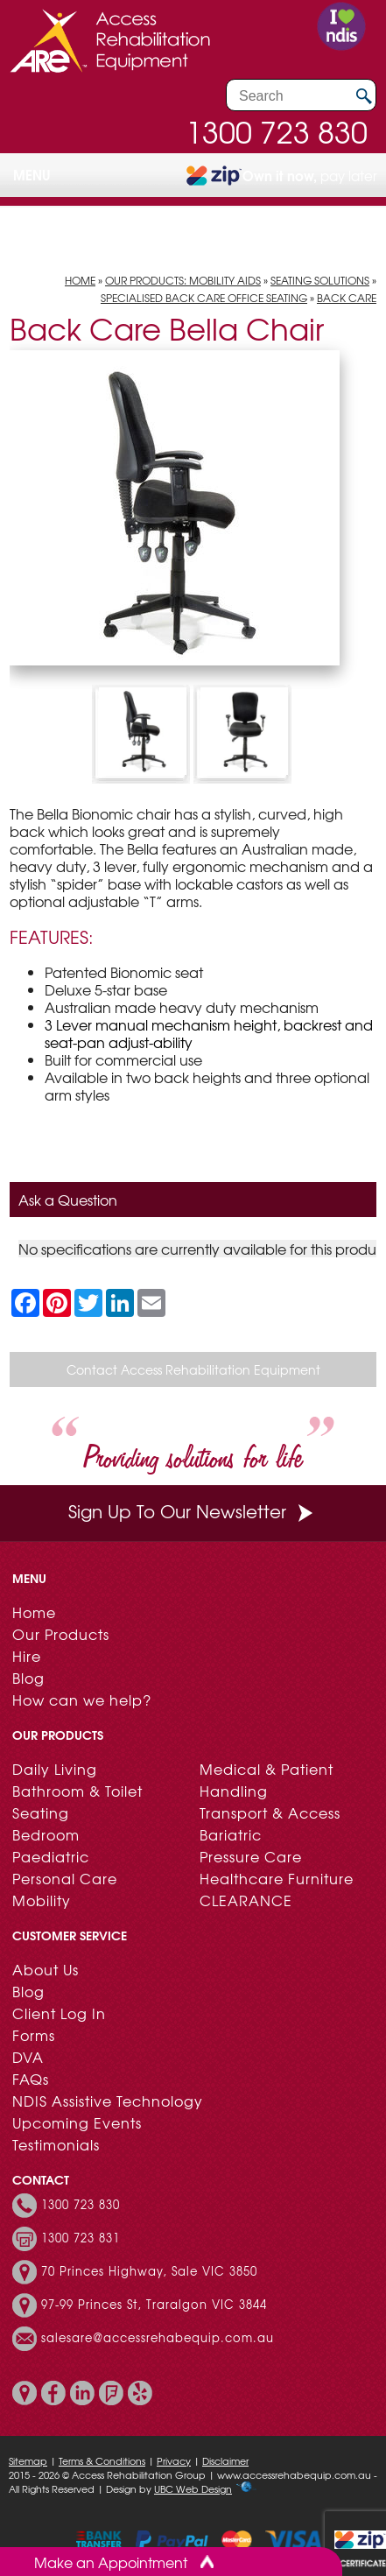  Describe the element at coordinates (50, 1856) in the screenshot. I see `Paediatric` at that location.